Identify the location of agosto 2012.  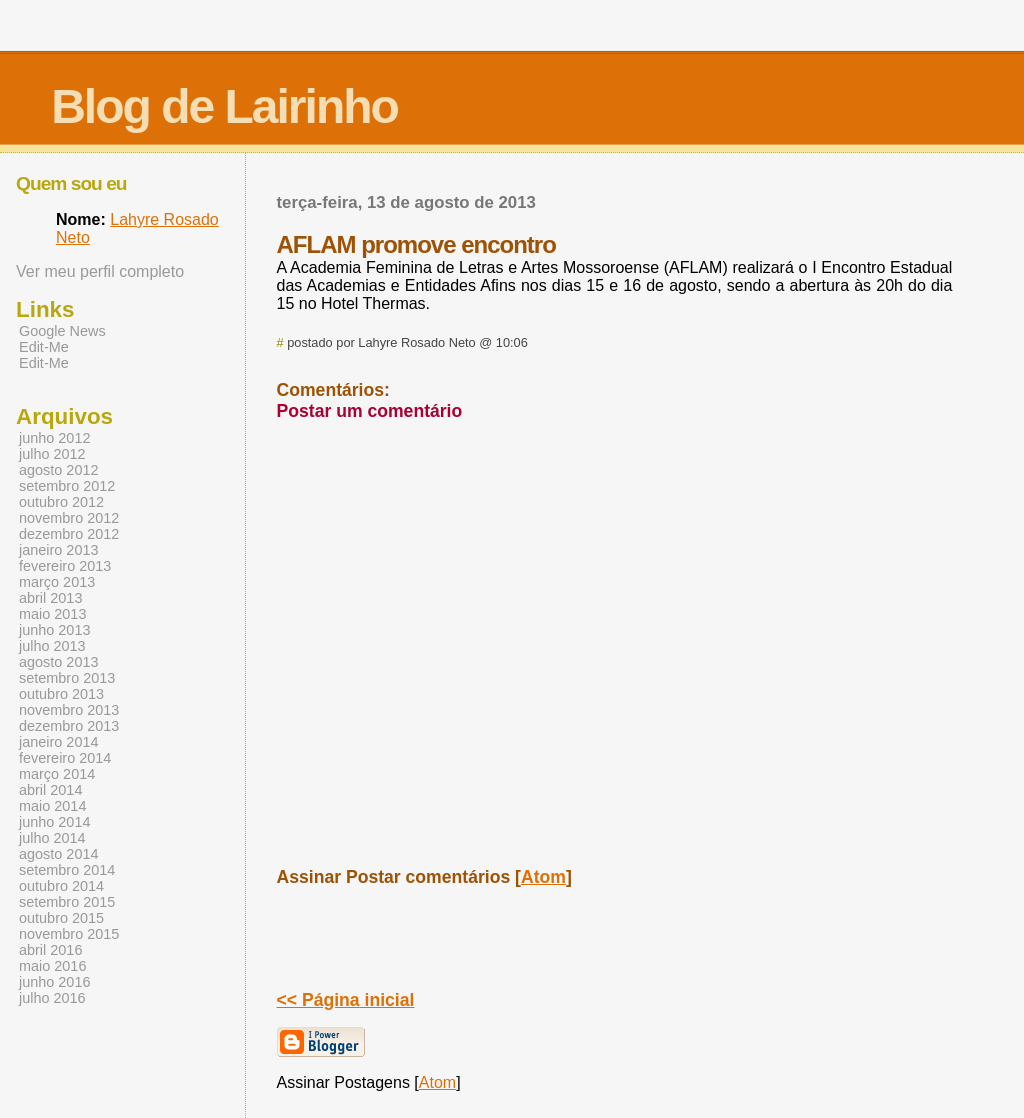
(58, 470).